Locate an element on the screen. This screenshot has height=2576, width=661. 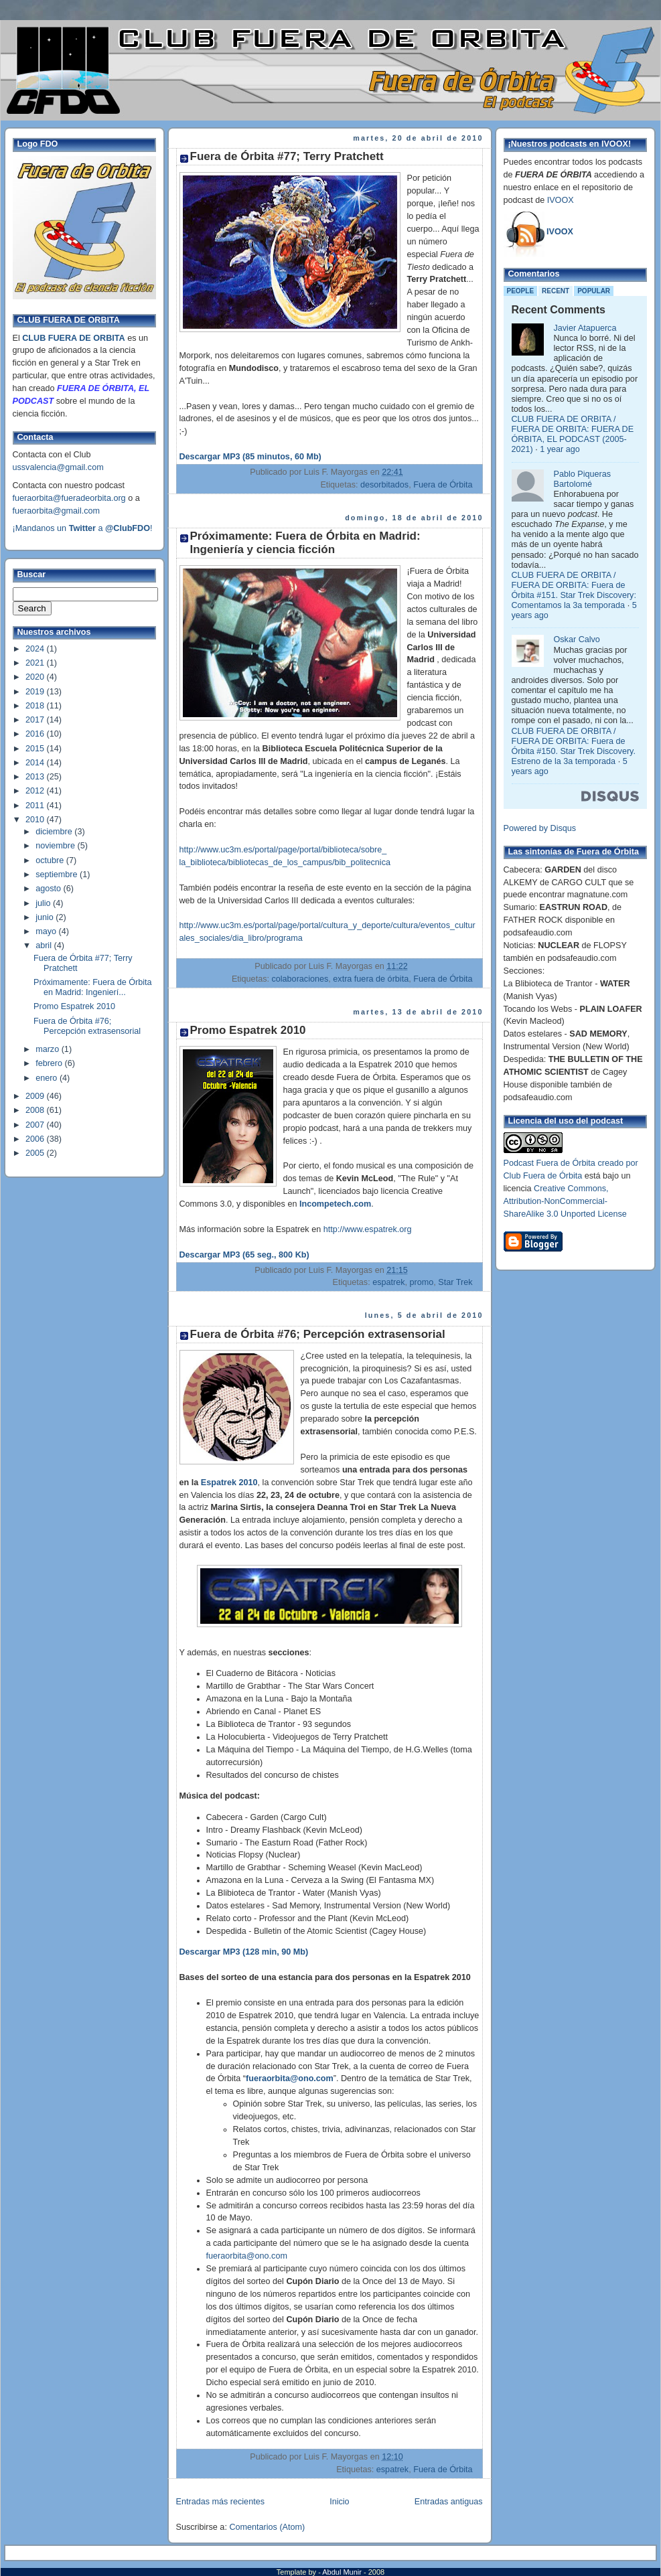
extra fuera de órbita is located at coordinates (371, 979).